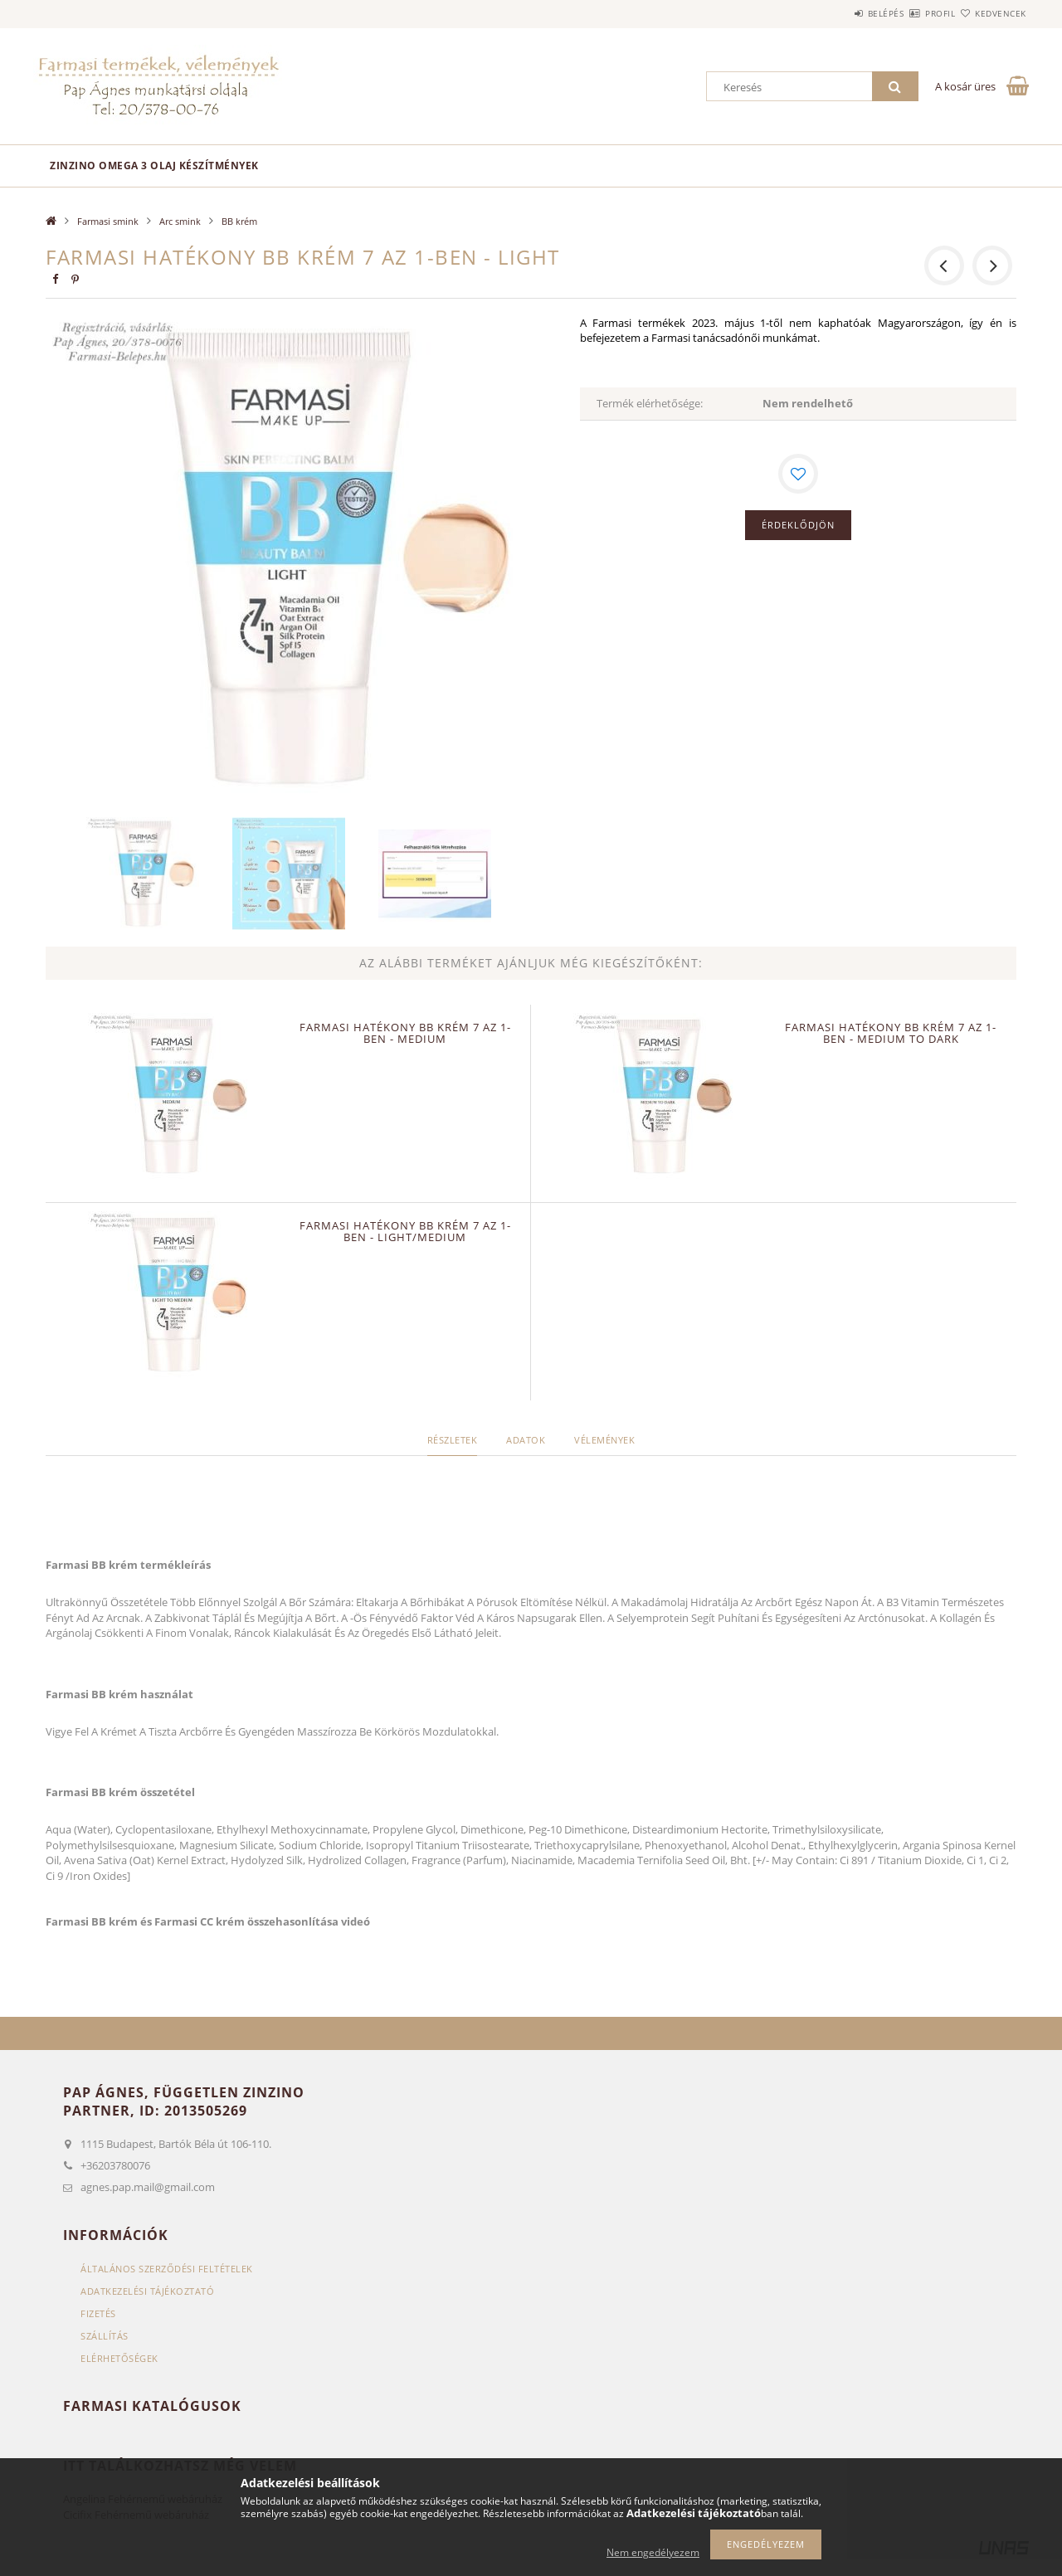 This screenshot has height=2576, width=1062. Describe the element at coordinates (180, 221) in the screenshot. I see `Arc smink` at that location.